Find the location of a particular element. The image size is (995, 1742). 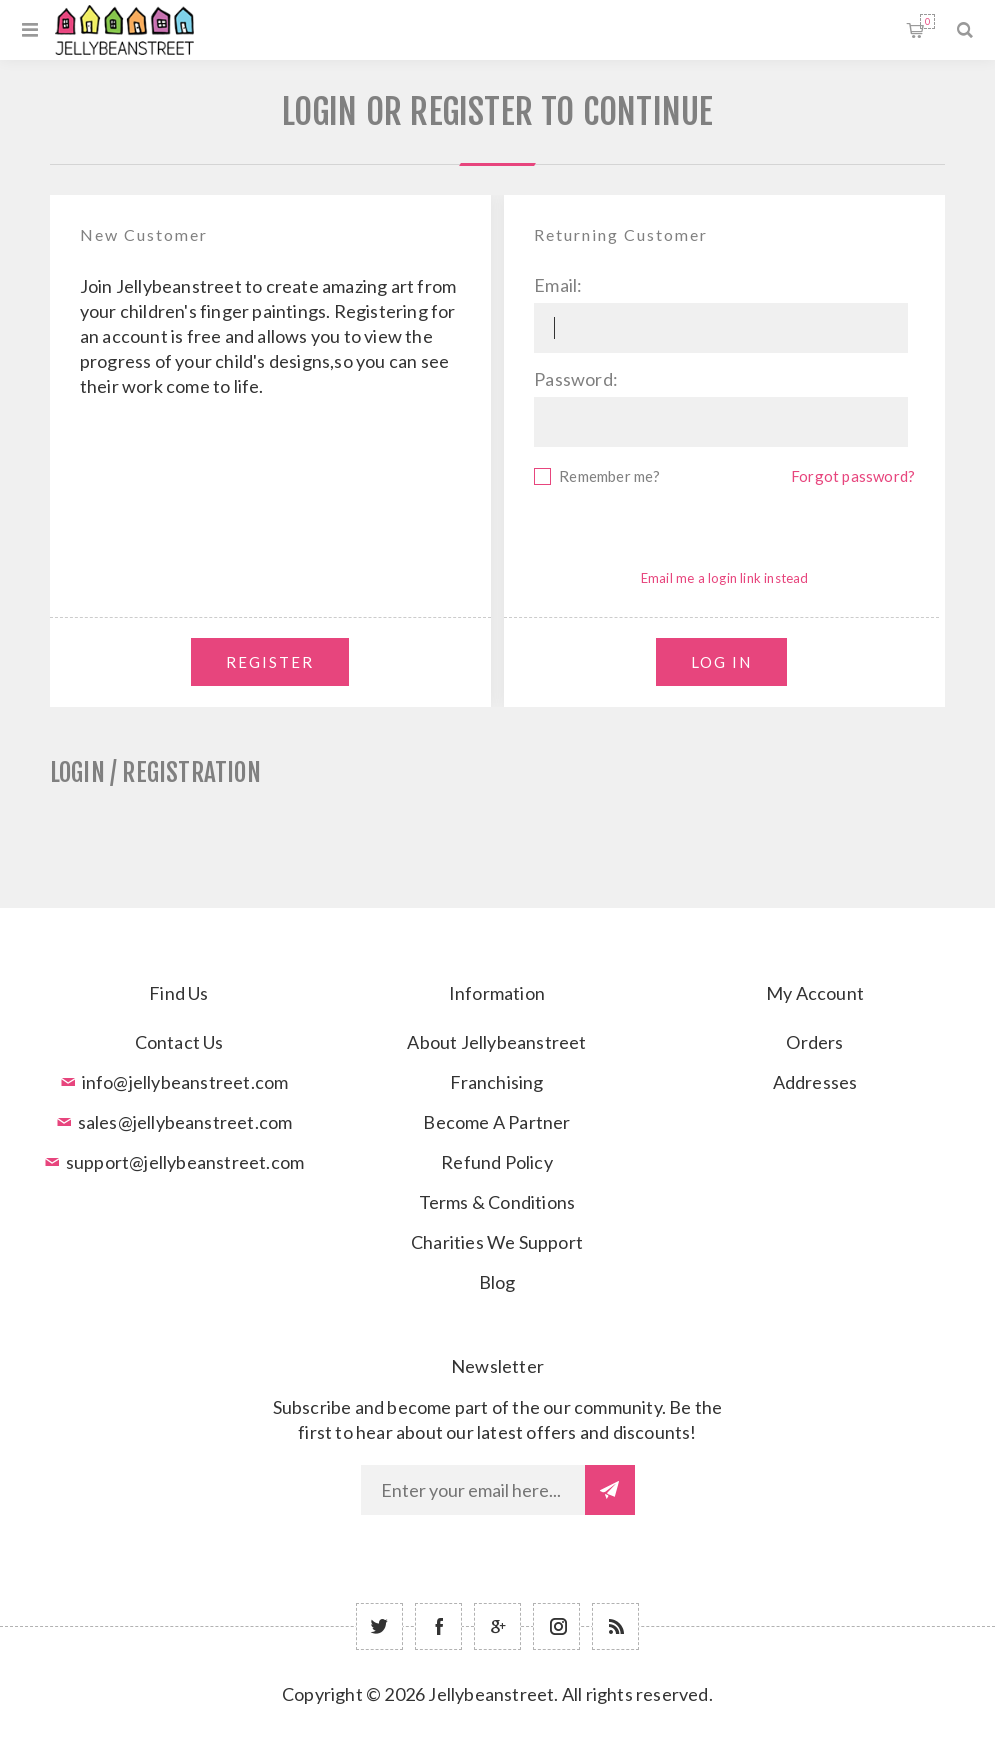

Email me a login link instead is located at coordinates (725, 578).